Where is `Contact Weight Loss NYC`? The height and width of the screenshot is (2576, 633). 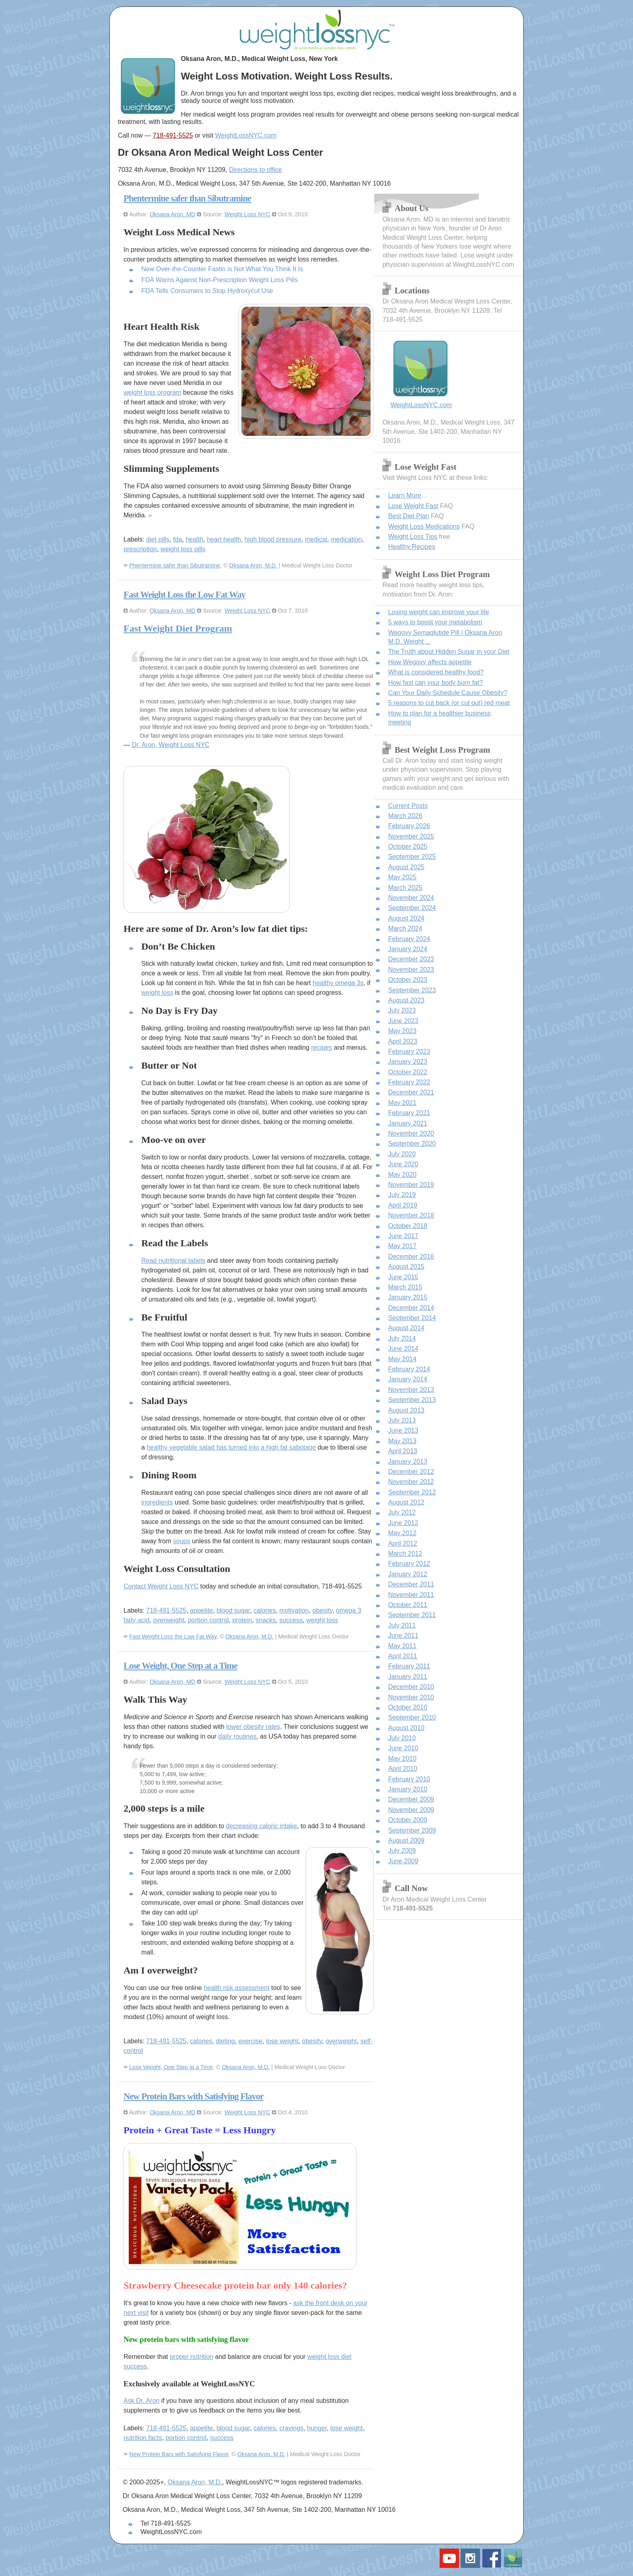 Contact Weight Loss NYC is located at coordinates (161, 1586).